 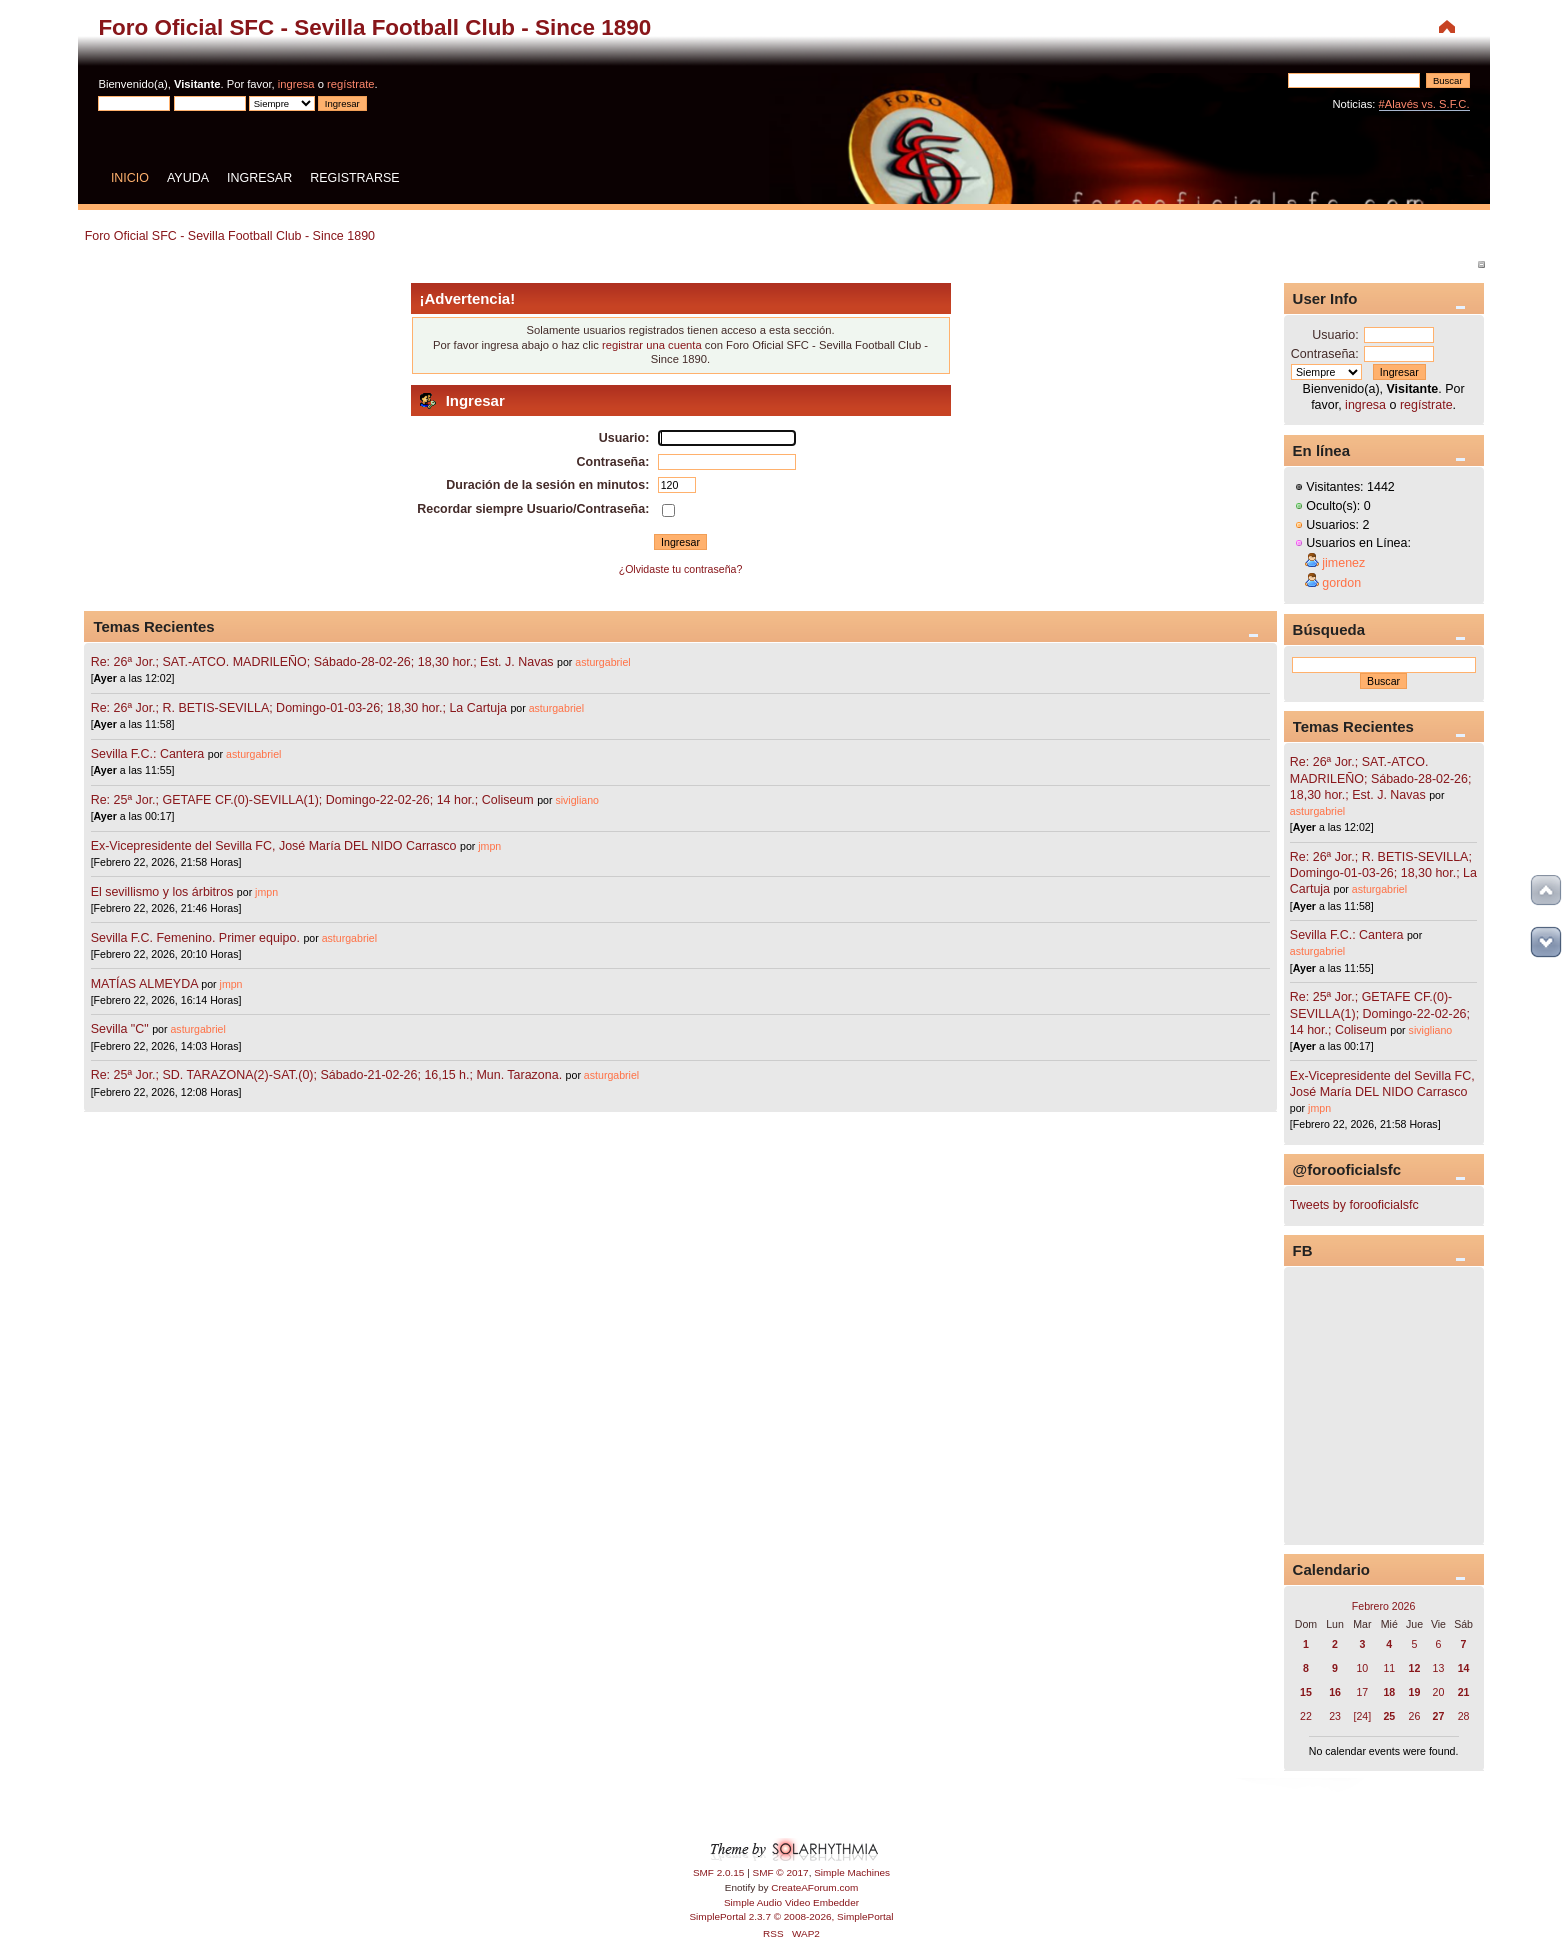 What do you see at coordinates (1335, 1716) in the screenshot?
I see `23` at bounding box center [1335, 1716].